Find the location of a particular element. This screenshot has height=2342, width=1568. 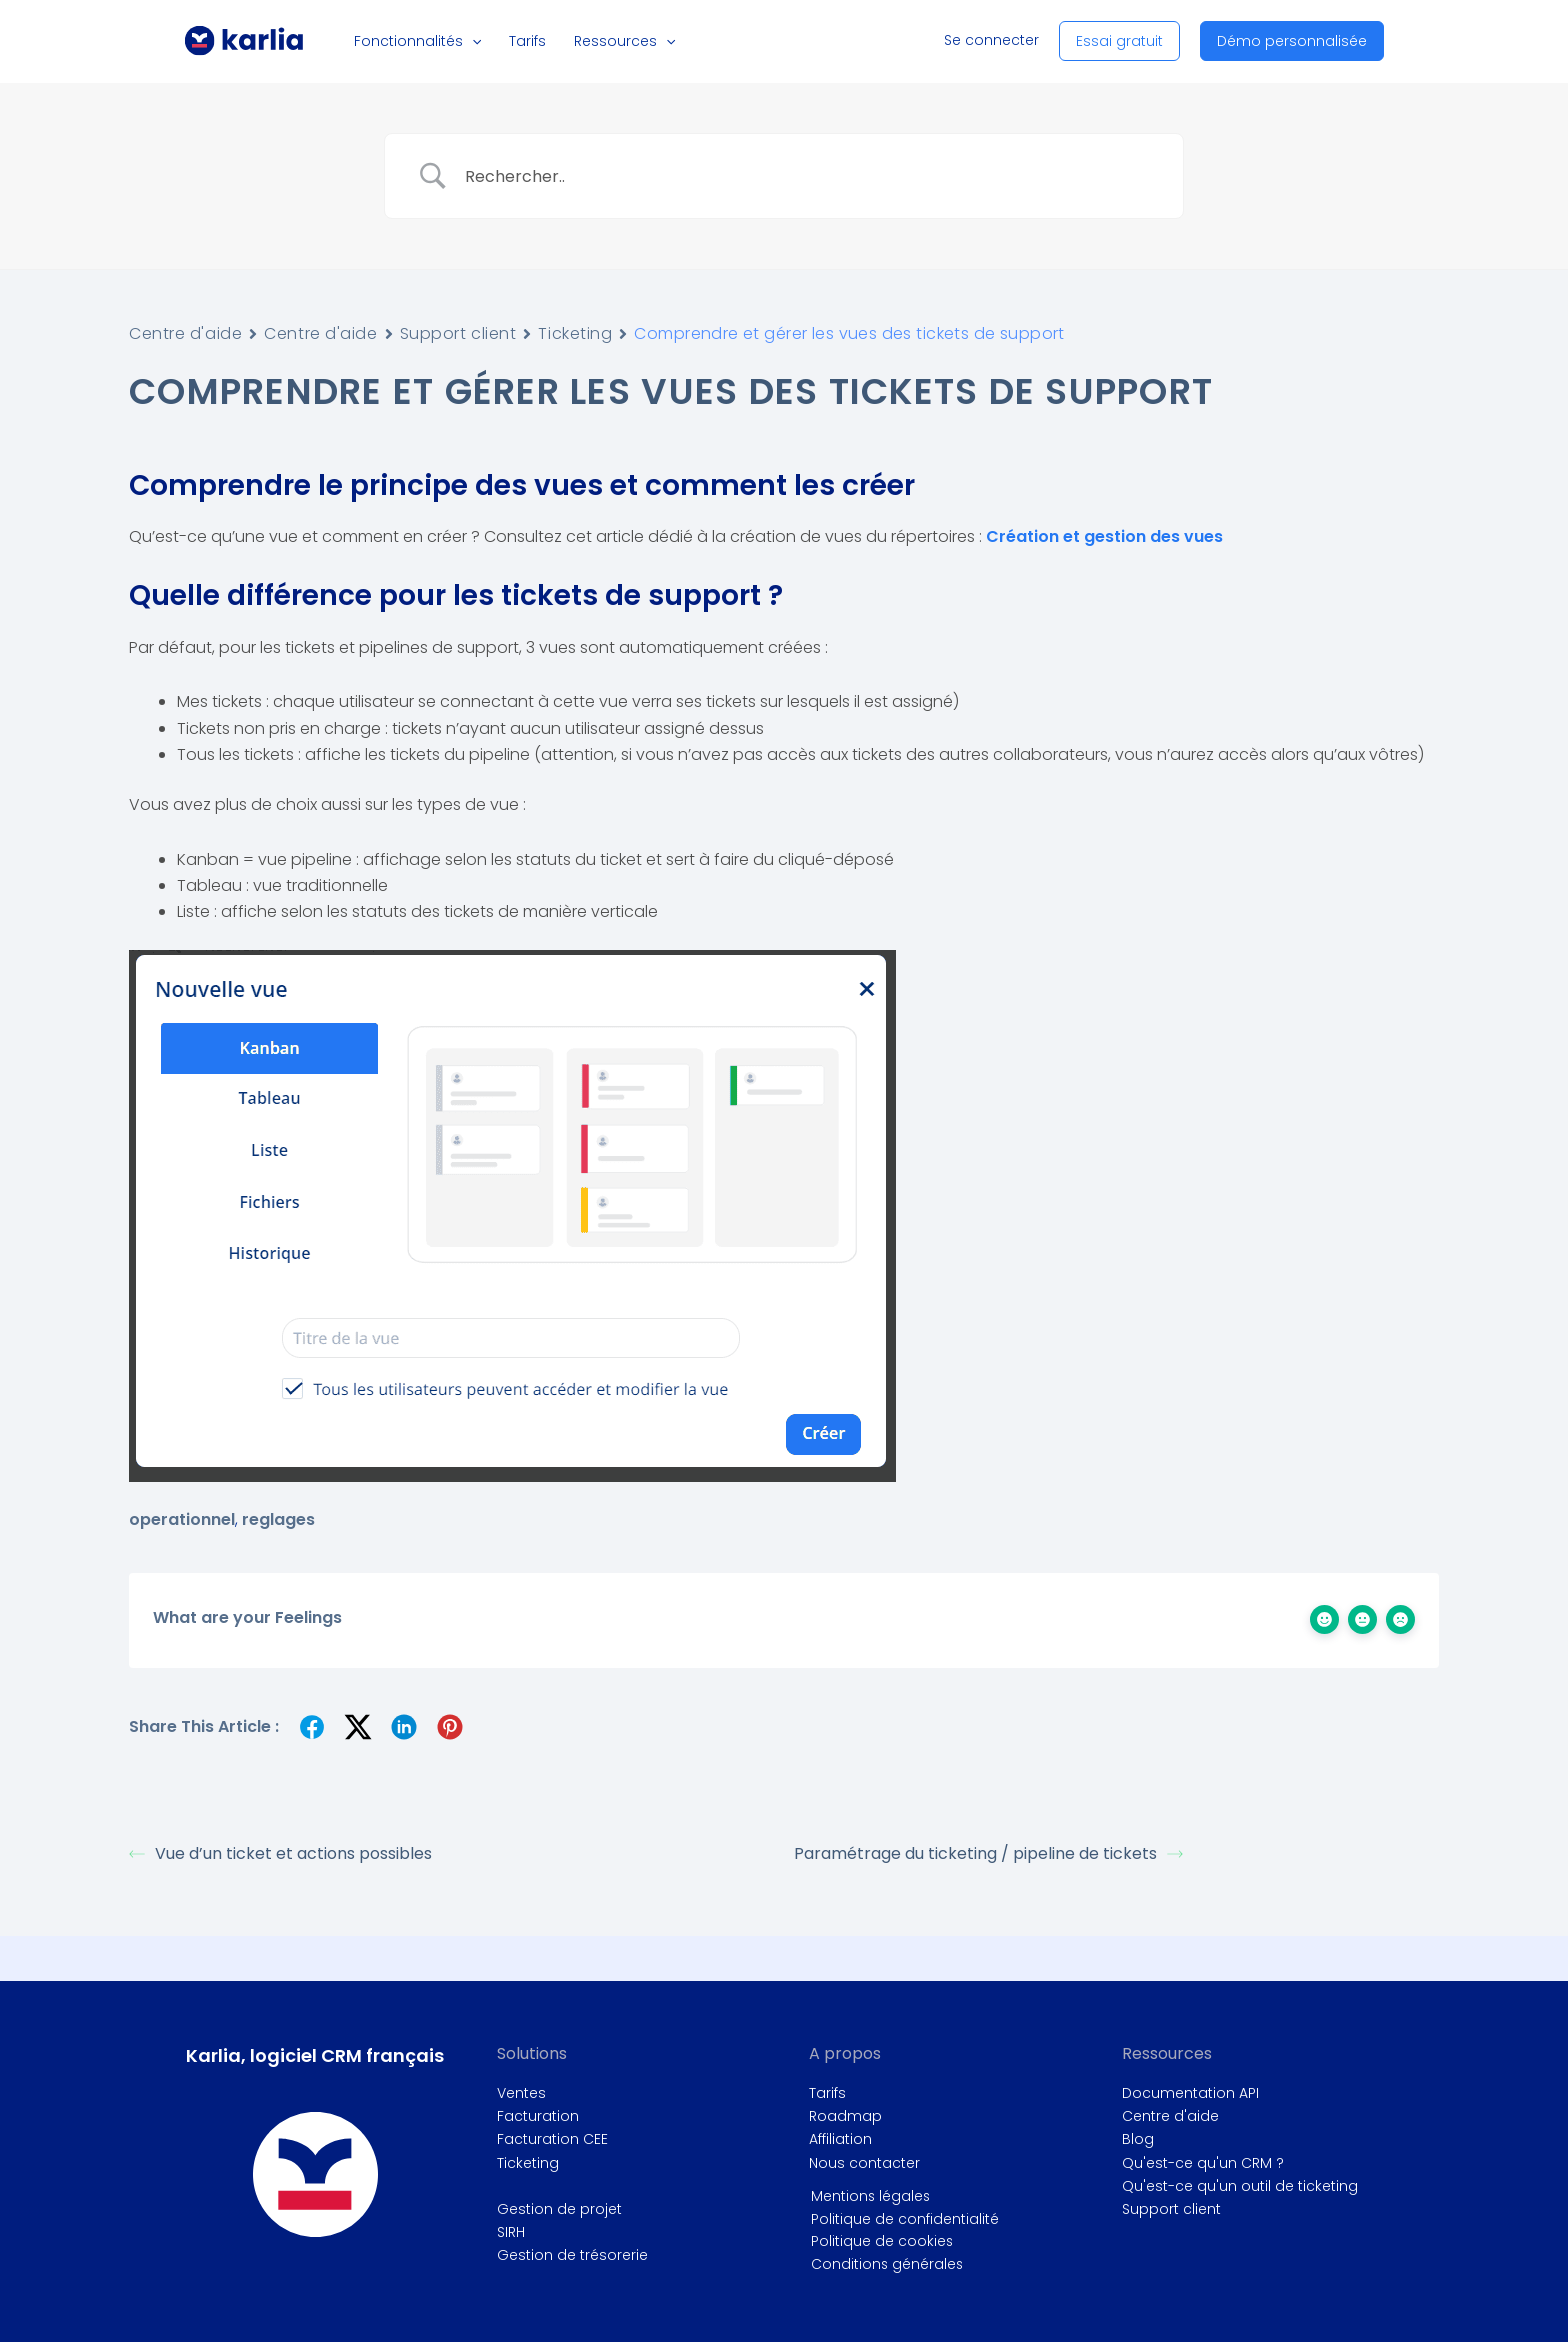

Qu'est-ce qu'un outil de ticketing is located at coordinates (1240, 2186).